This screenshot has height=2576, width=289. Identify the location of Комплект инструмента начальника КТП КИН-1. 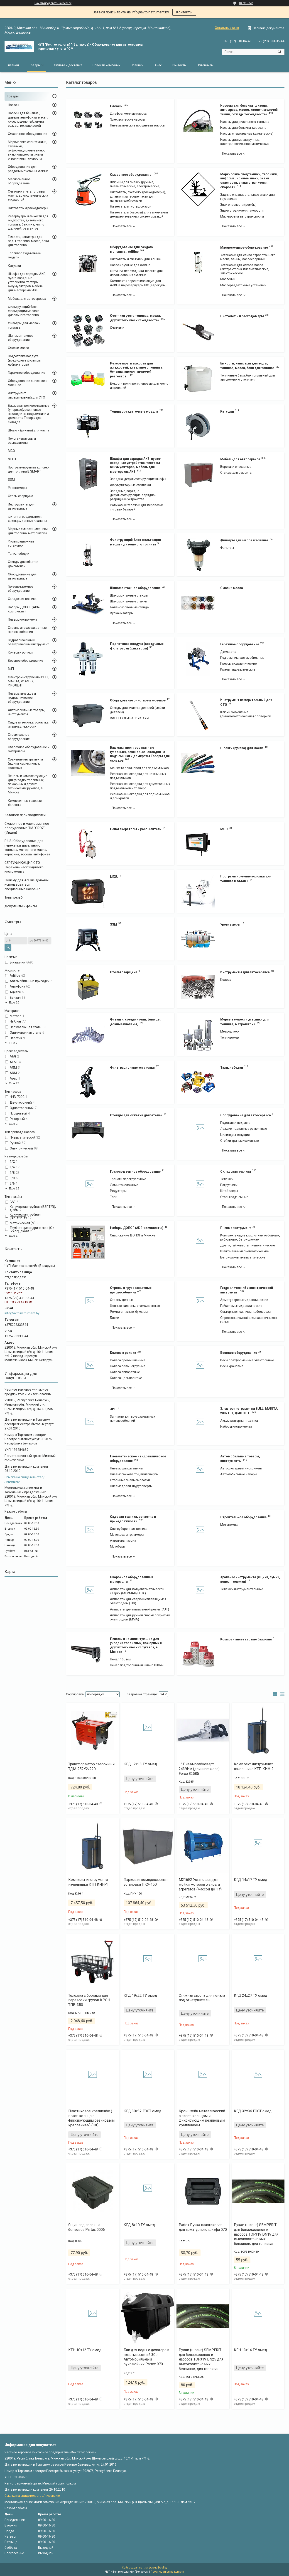
(88, 1882).